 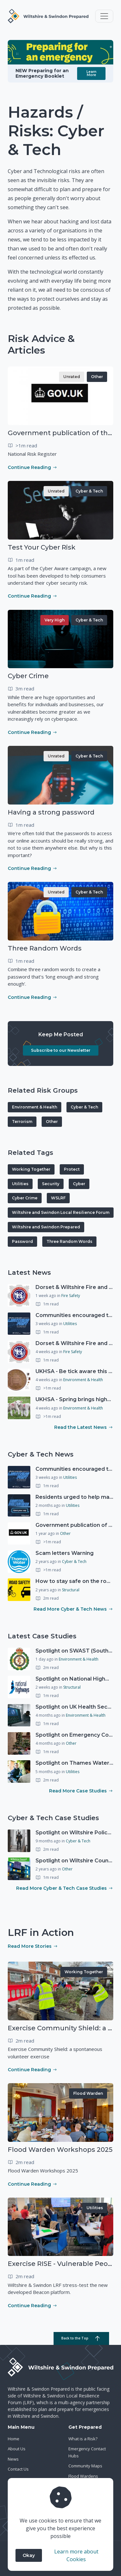 What do you see at coordinates (50, 1183) in the screenshot?
I see `Security` at bounding box center [50, 1183].